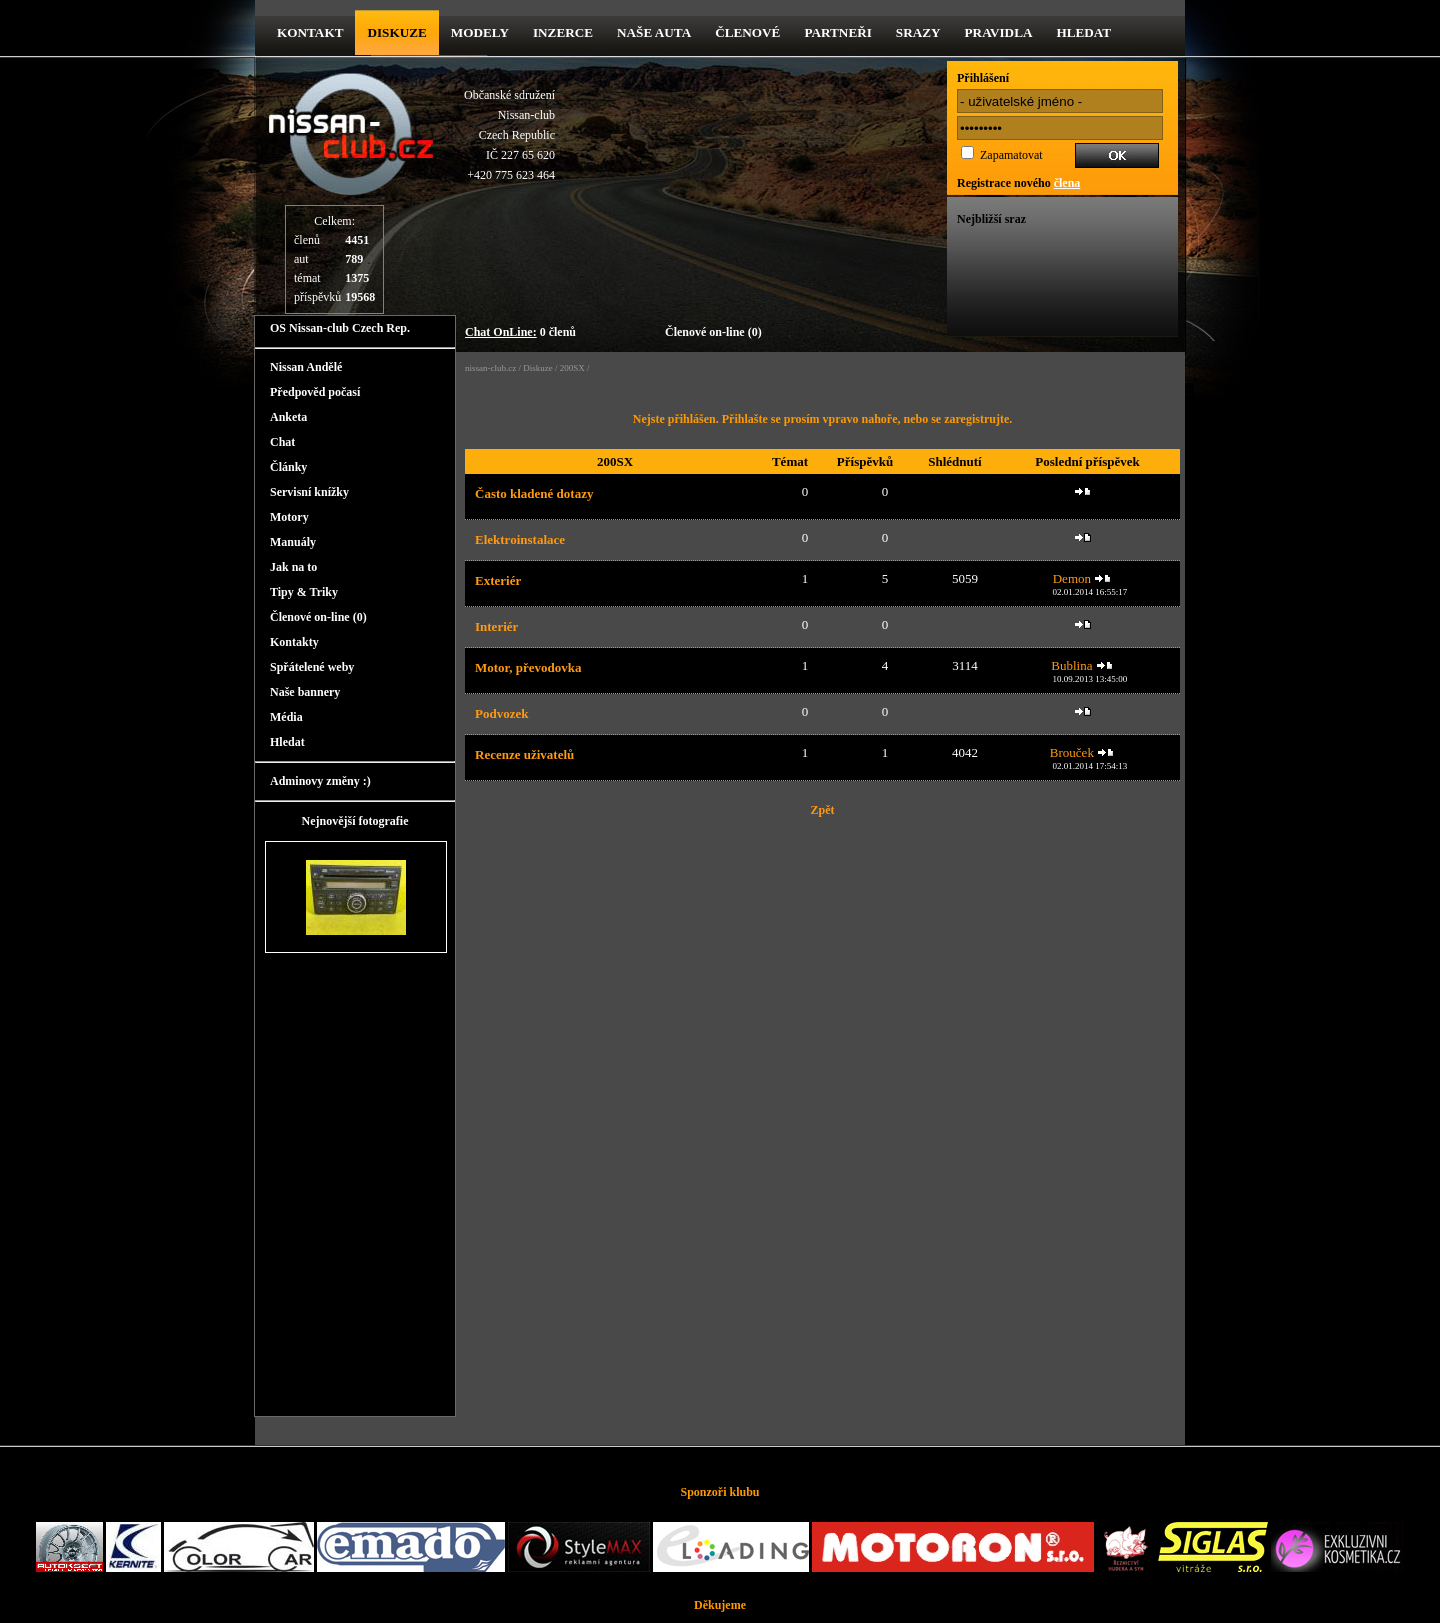 Image resolution: width=1440 pixels, height=1623 pixels. What do you see at coordinates (288, 467) in the screenshot?
I see `Články` at bounding box center [288, 467].